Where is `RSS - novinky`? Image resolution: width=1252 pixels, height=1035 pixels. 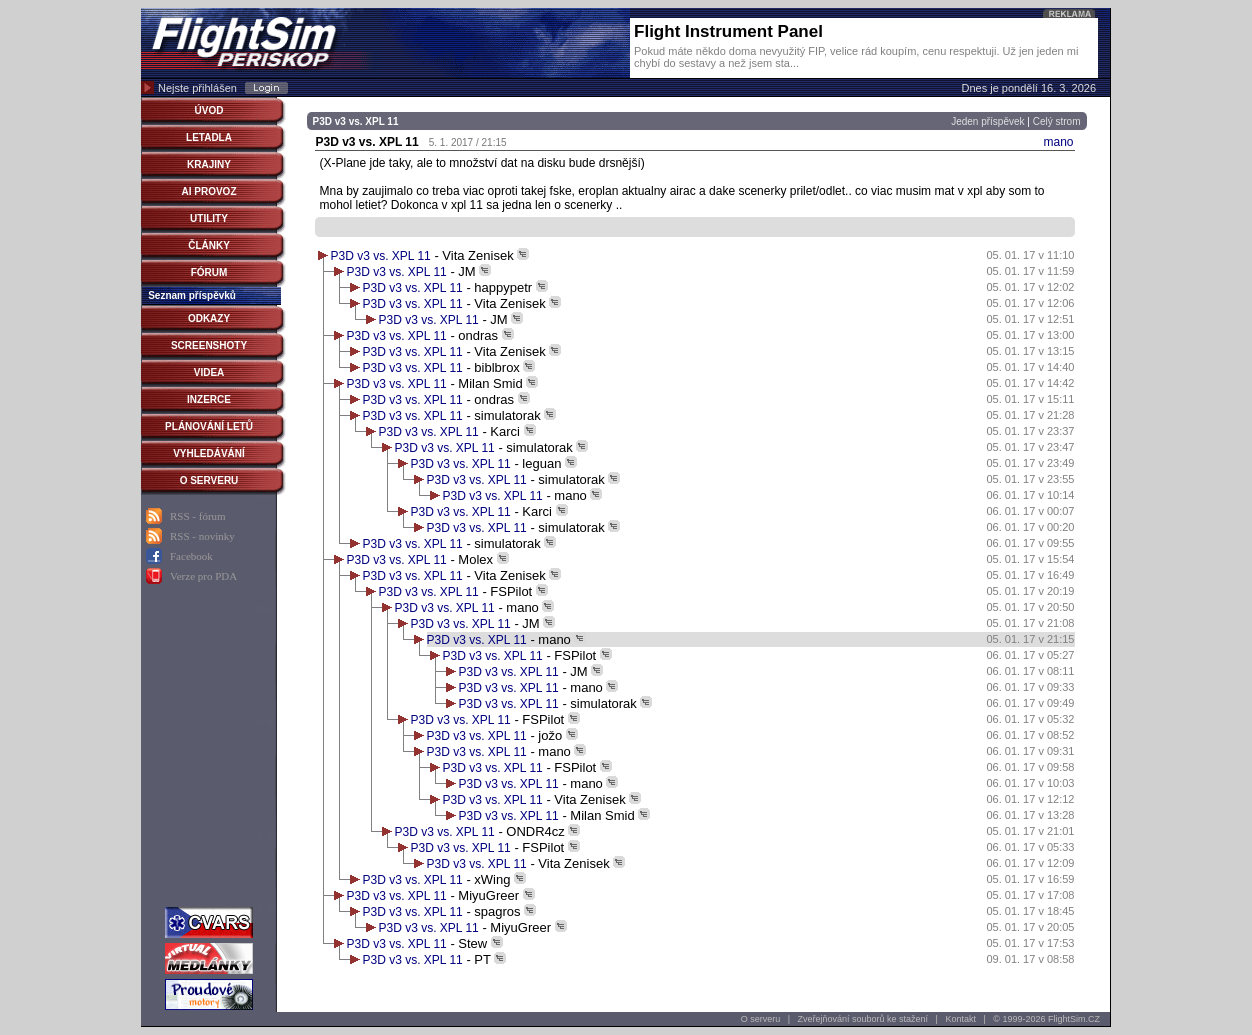
RSS - novinky is located at coordinates (202, 536).